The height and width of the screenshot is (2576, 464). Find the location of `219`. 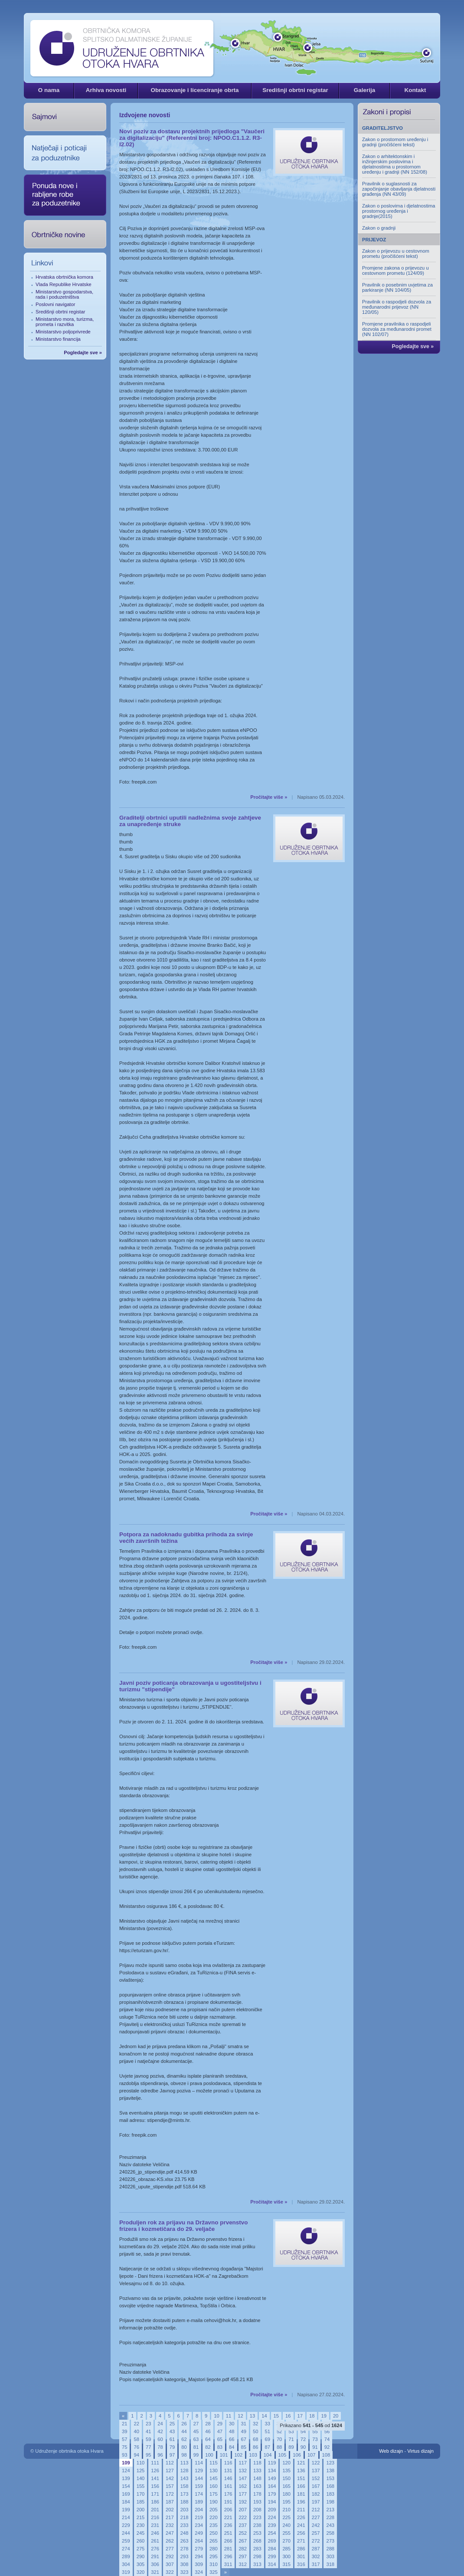

219 is located at coordinates (199, 2517).